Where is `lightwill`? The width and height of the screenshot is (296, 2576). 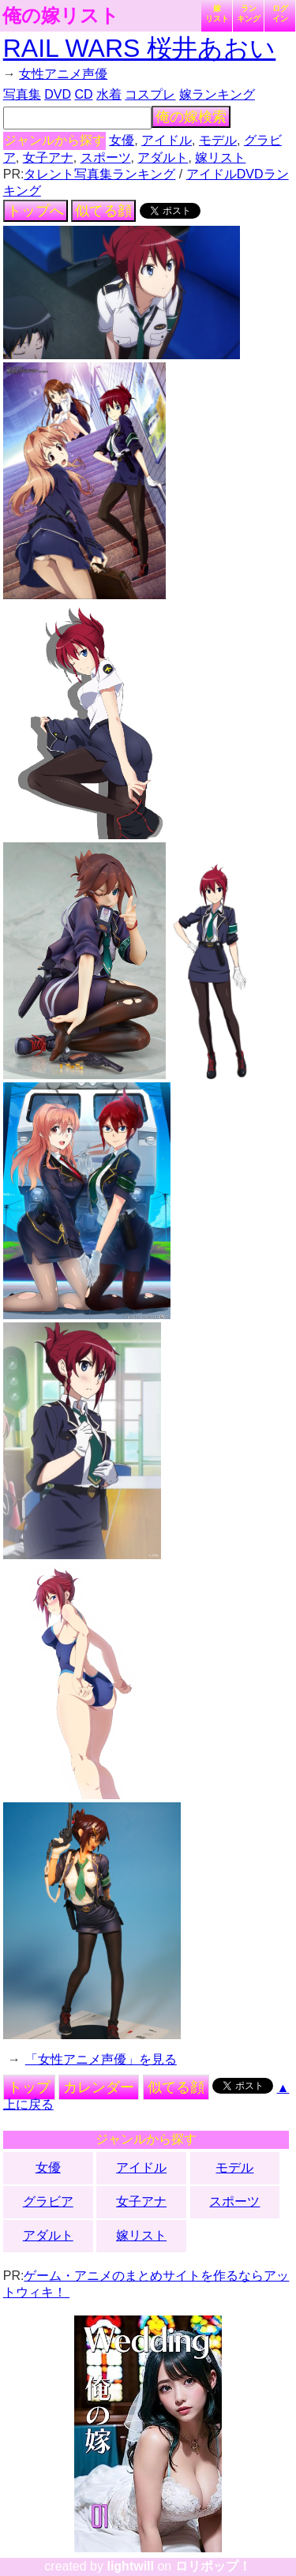
lightwill is located at coordinates (130, 2566).